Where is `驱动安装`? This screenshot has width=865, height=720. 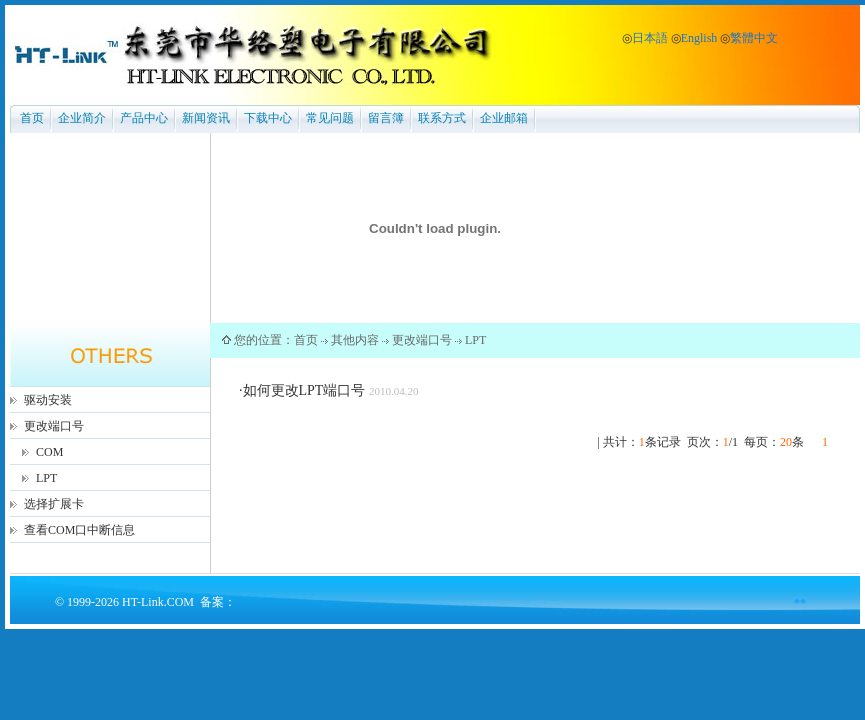 驱动安装 is located at coordinates (48, 400).